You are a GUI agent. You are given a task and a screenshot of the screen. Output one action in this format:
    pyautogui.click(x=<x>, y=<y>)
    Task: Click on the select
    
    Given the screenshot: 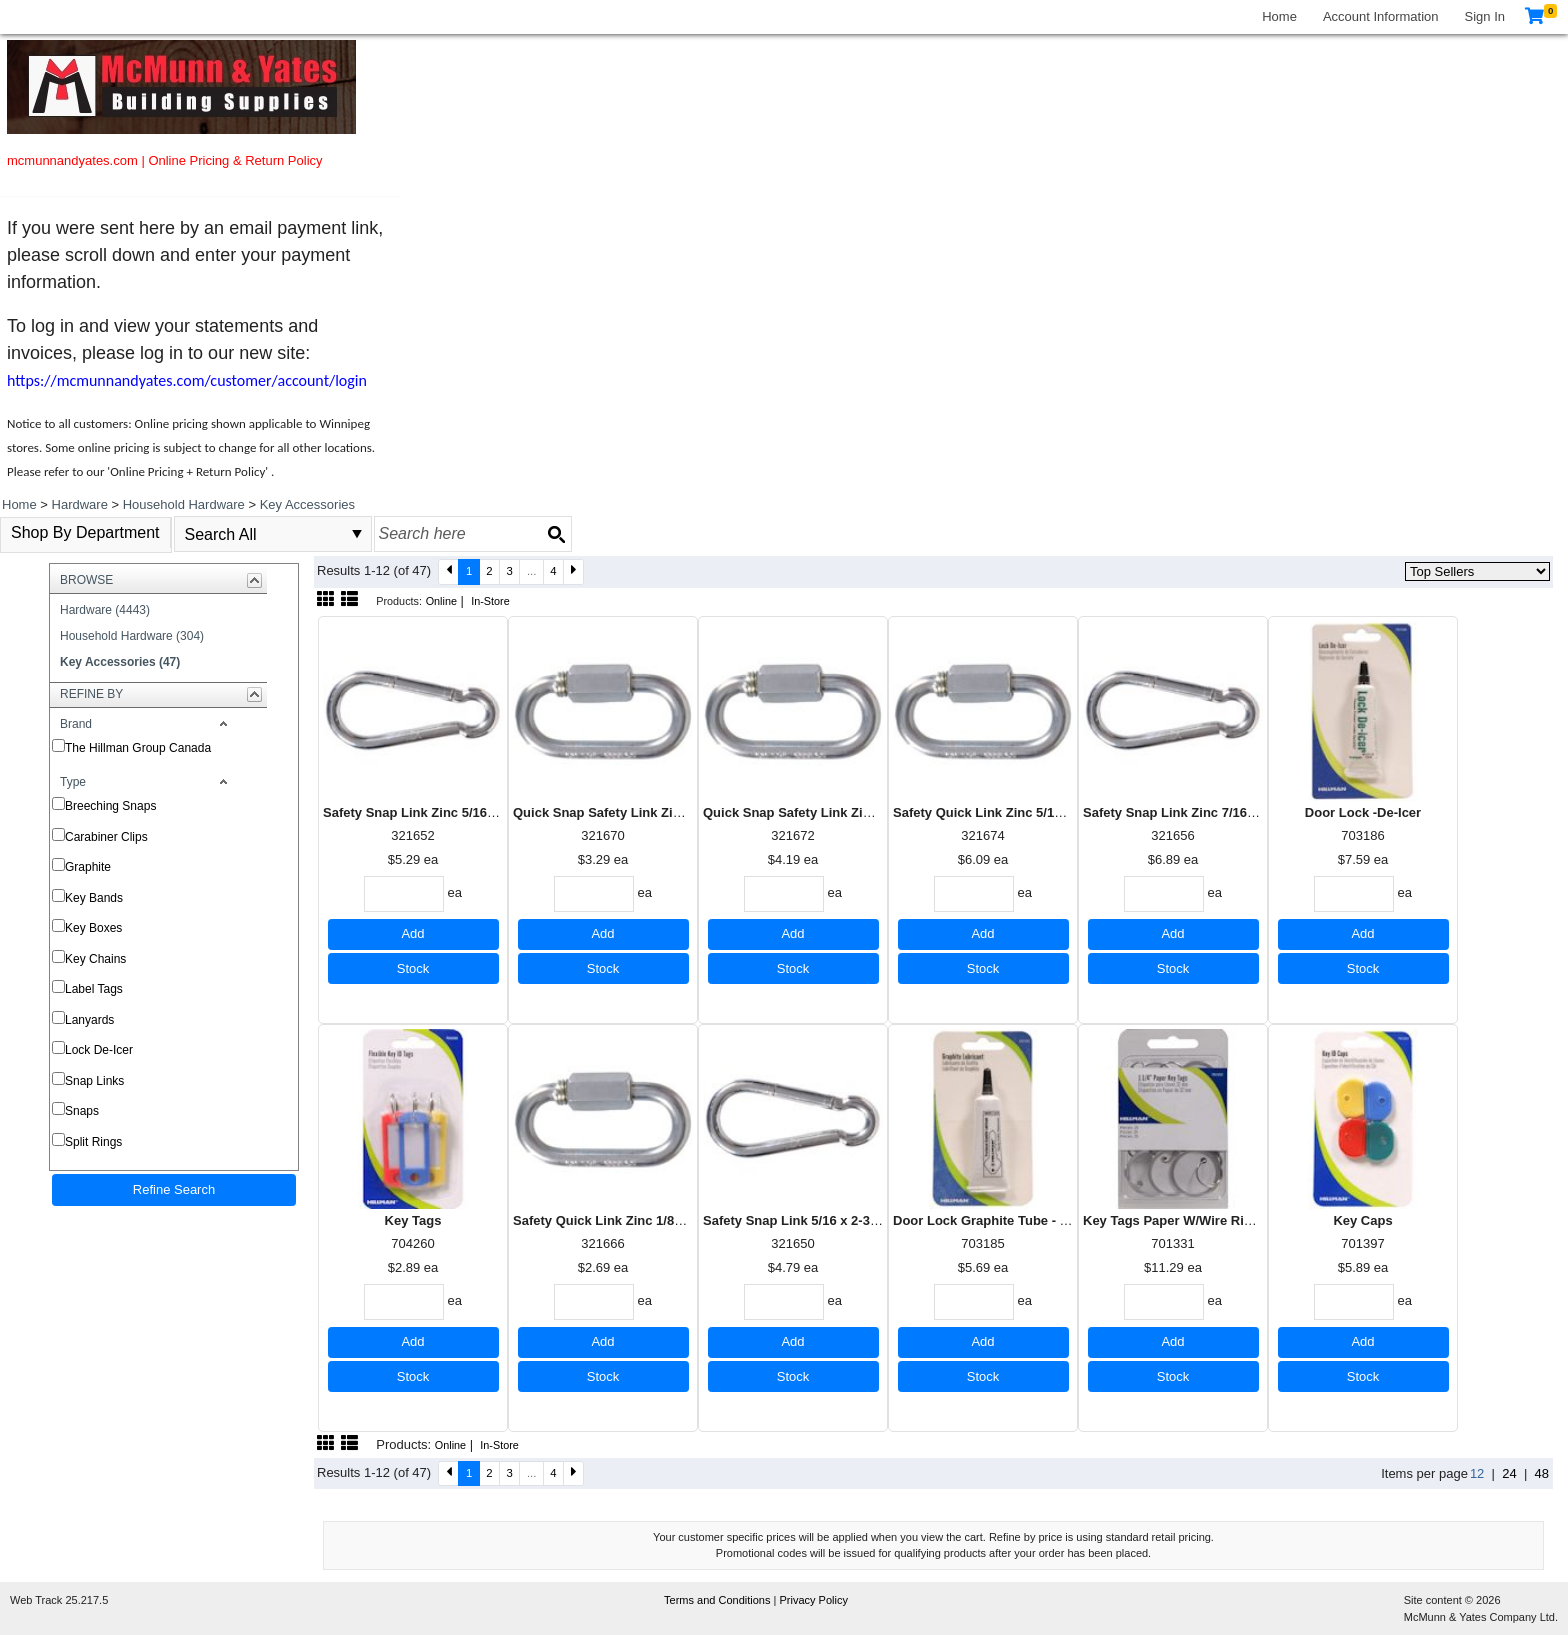 What is the action you would take?
    pyautogui.click(x=357, y=534)
    